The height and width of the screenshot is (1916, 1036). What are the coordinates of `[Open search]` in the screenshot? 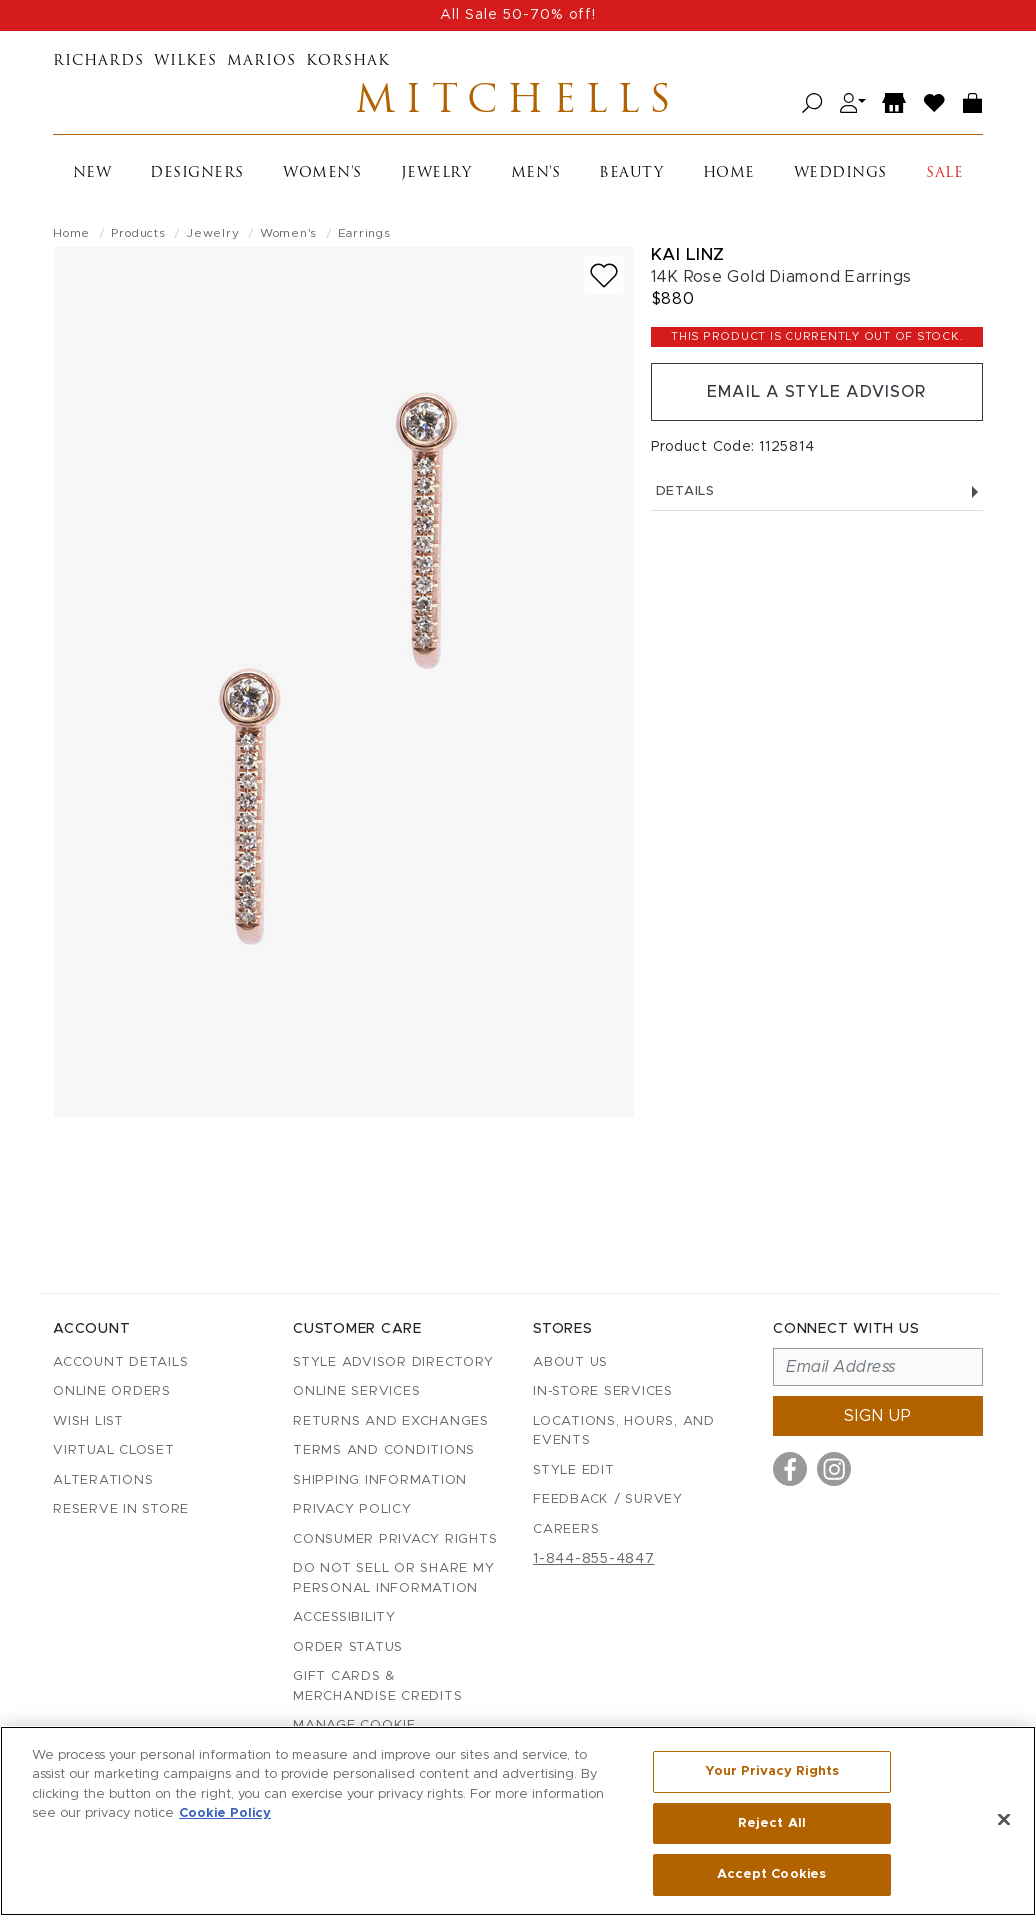 It's located at (812, 103).